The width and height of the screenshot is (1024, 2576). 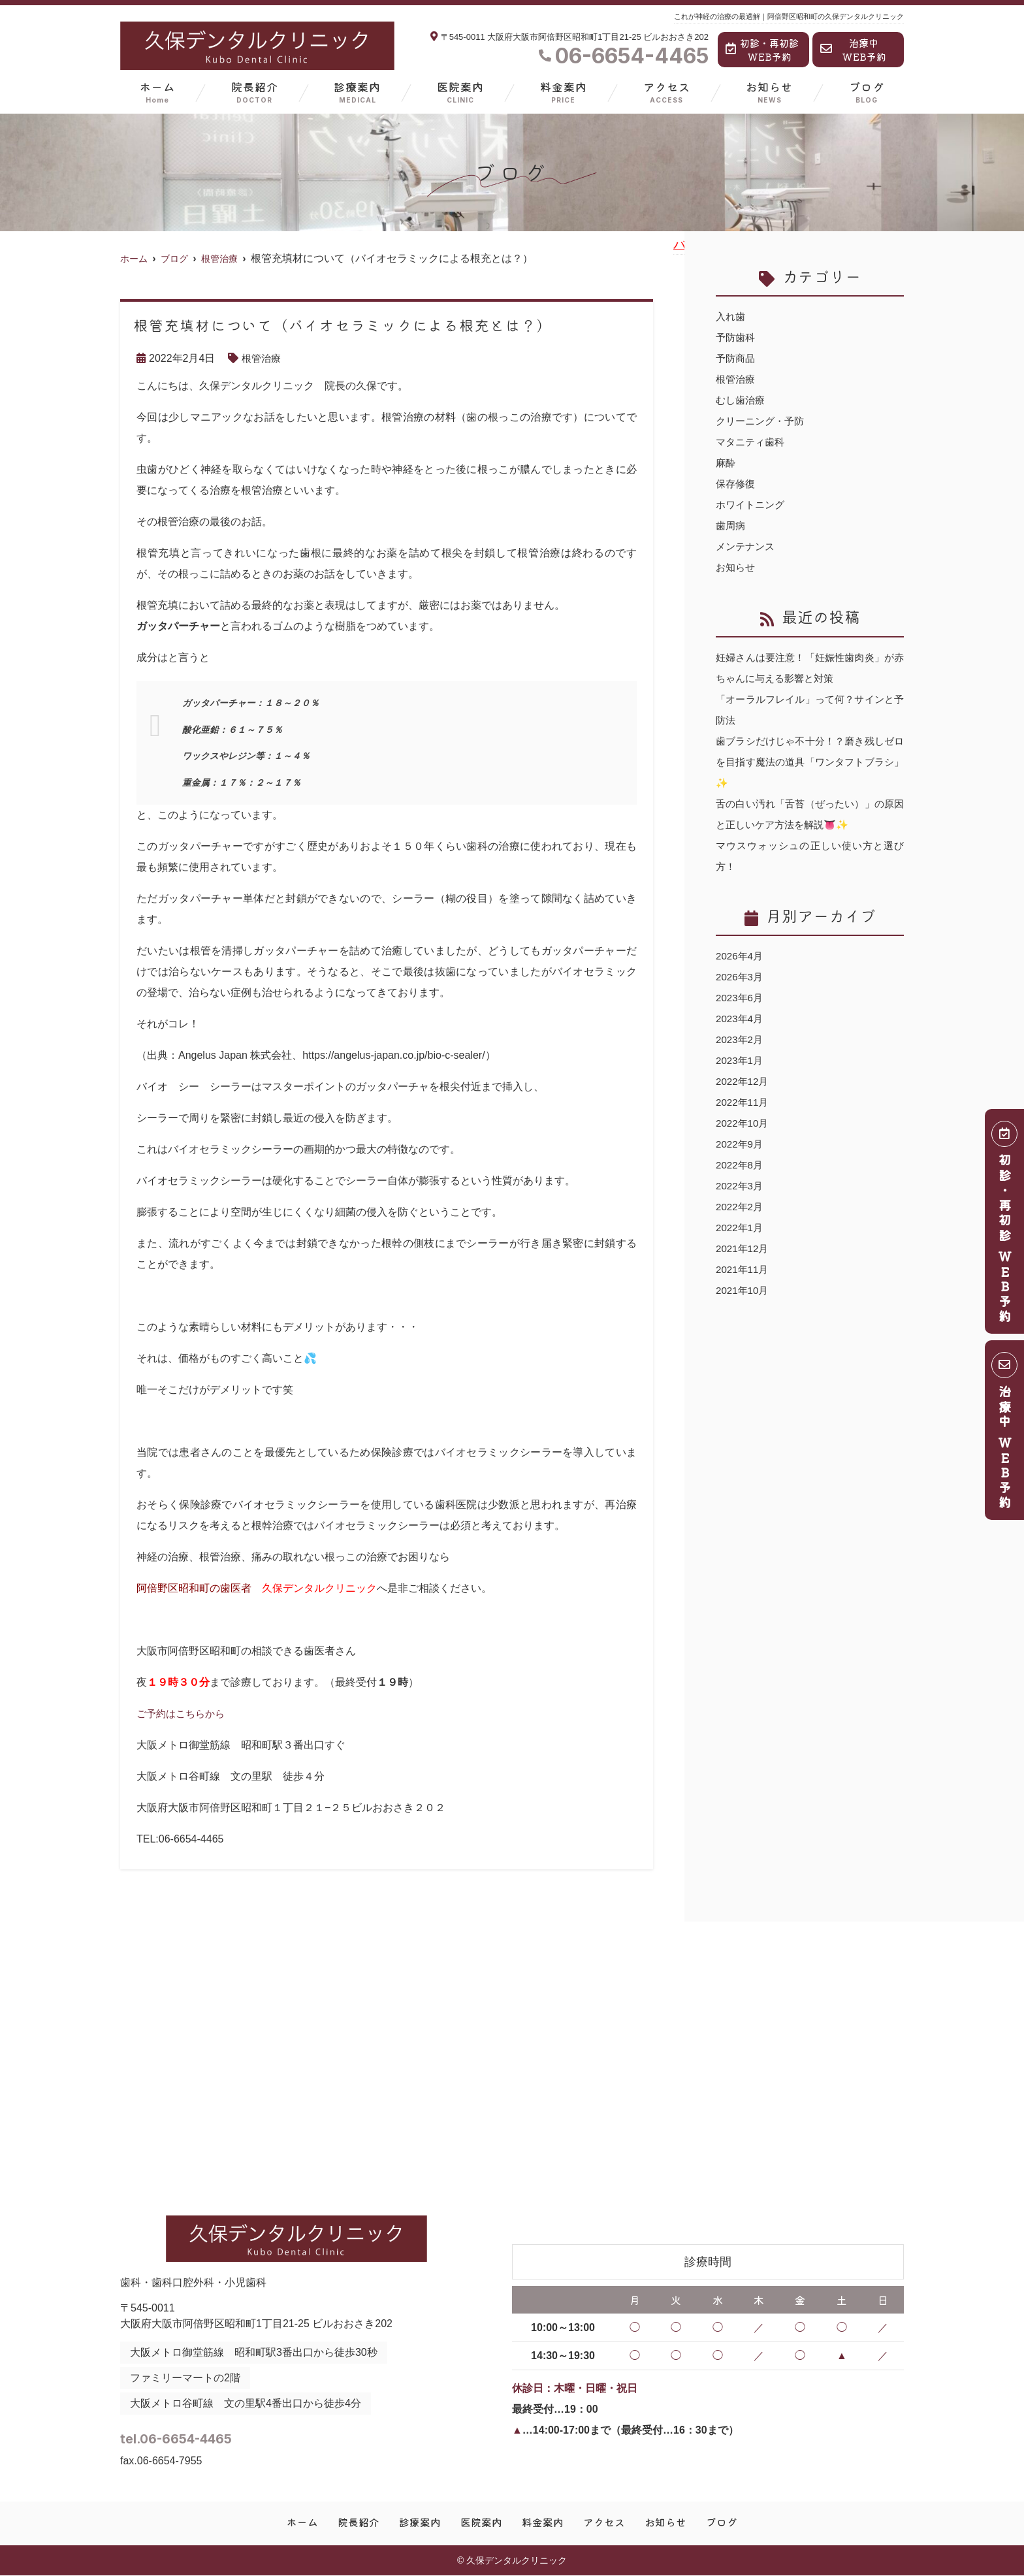 I want to click on 治療中 ＷＥＢ予約, so click(x=1005, y=1435).